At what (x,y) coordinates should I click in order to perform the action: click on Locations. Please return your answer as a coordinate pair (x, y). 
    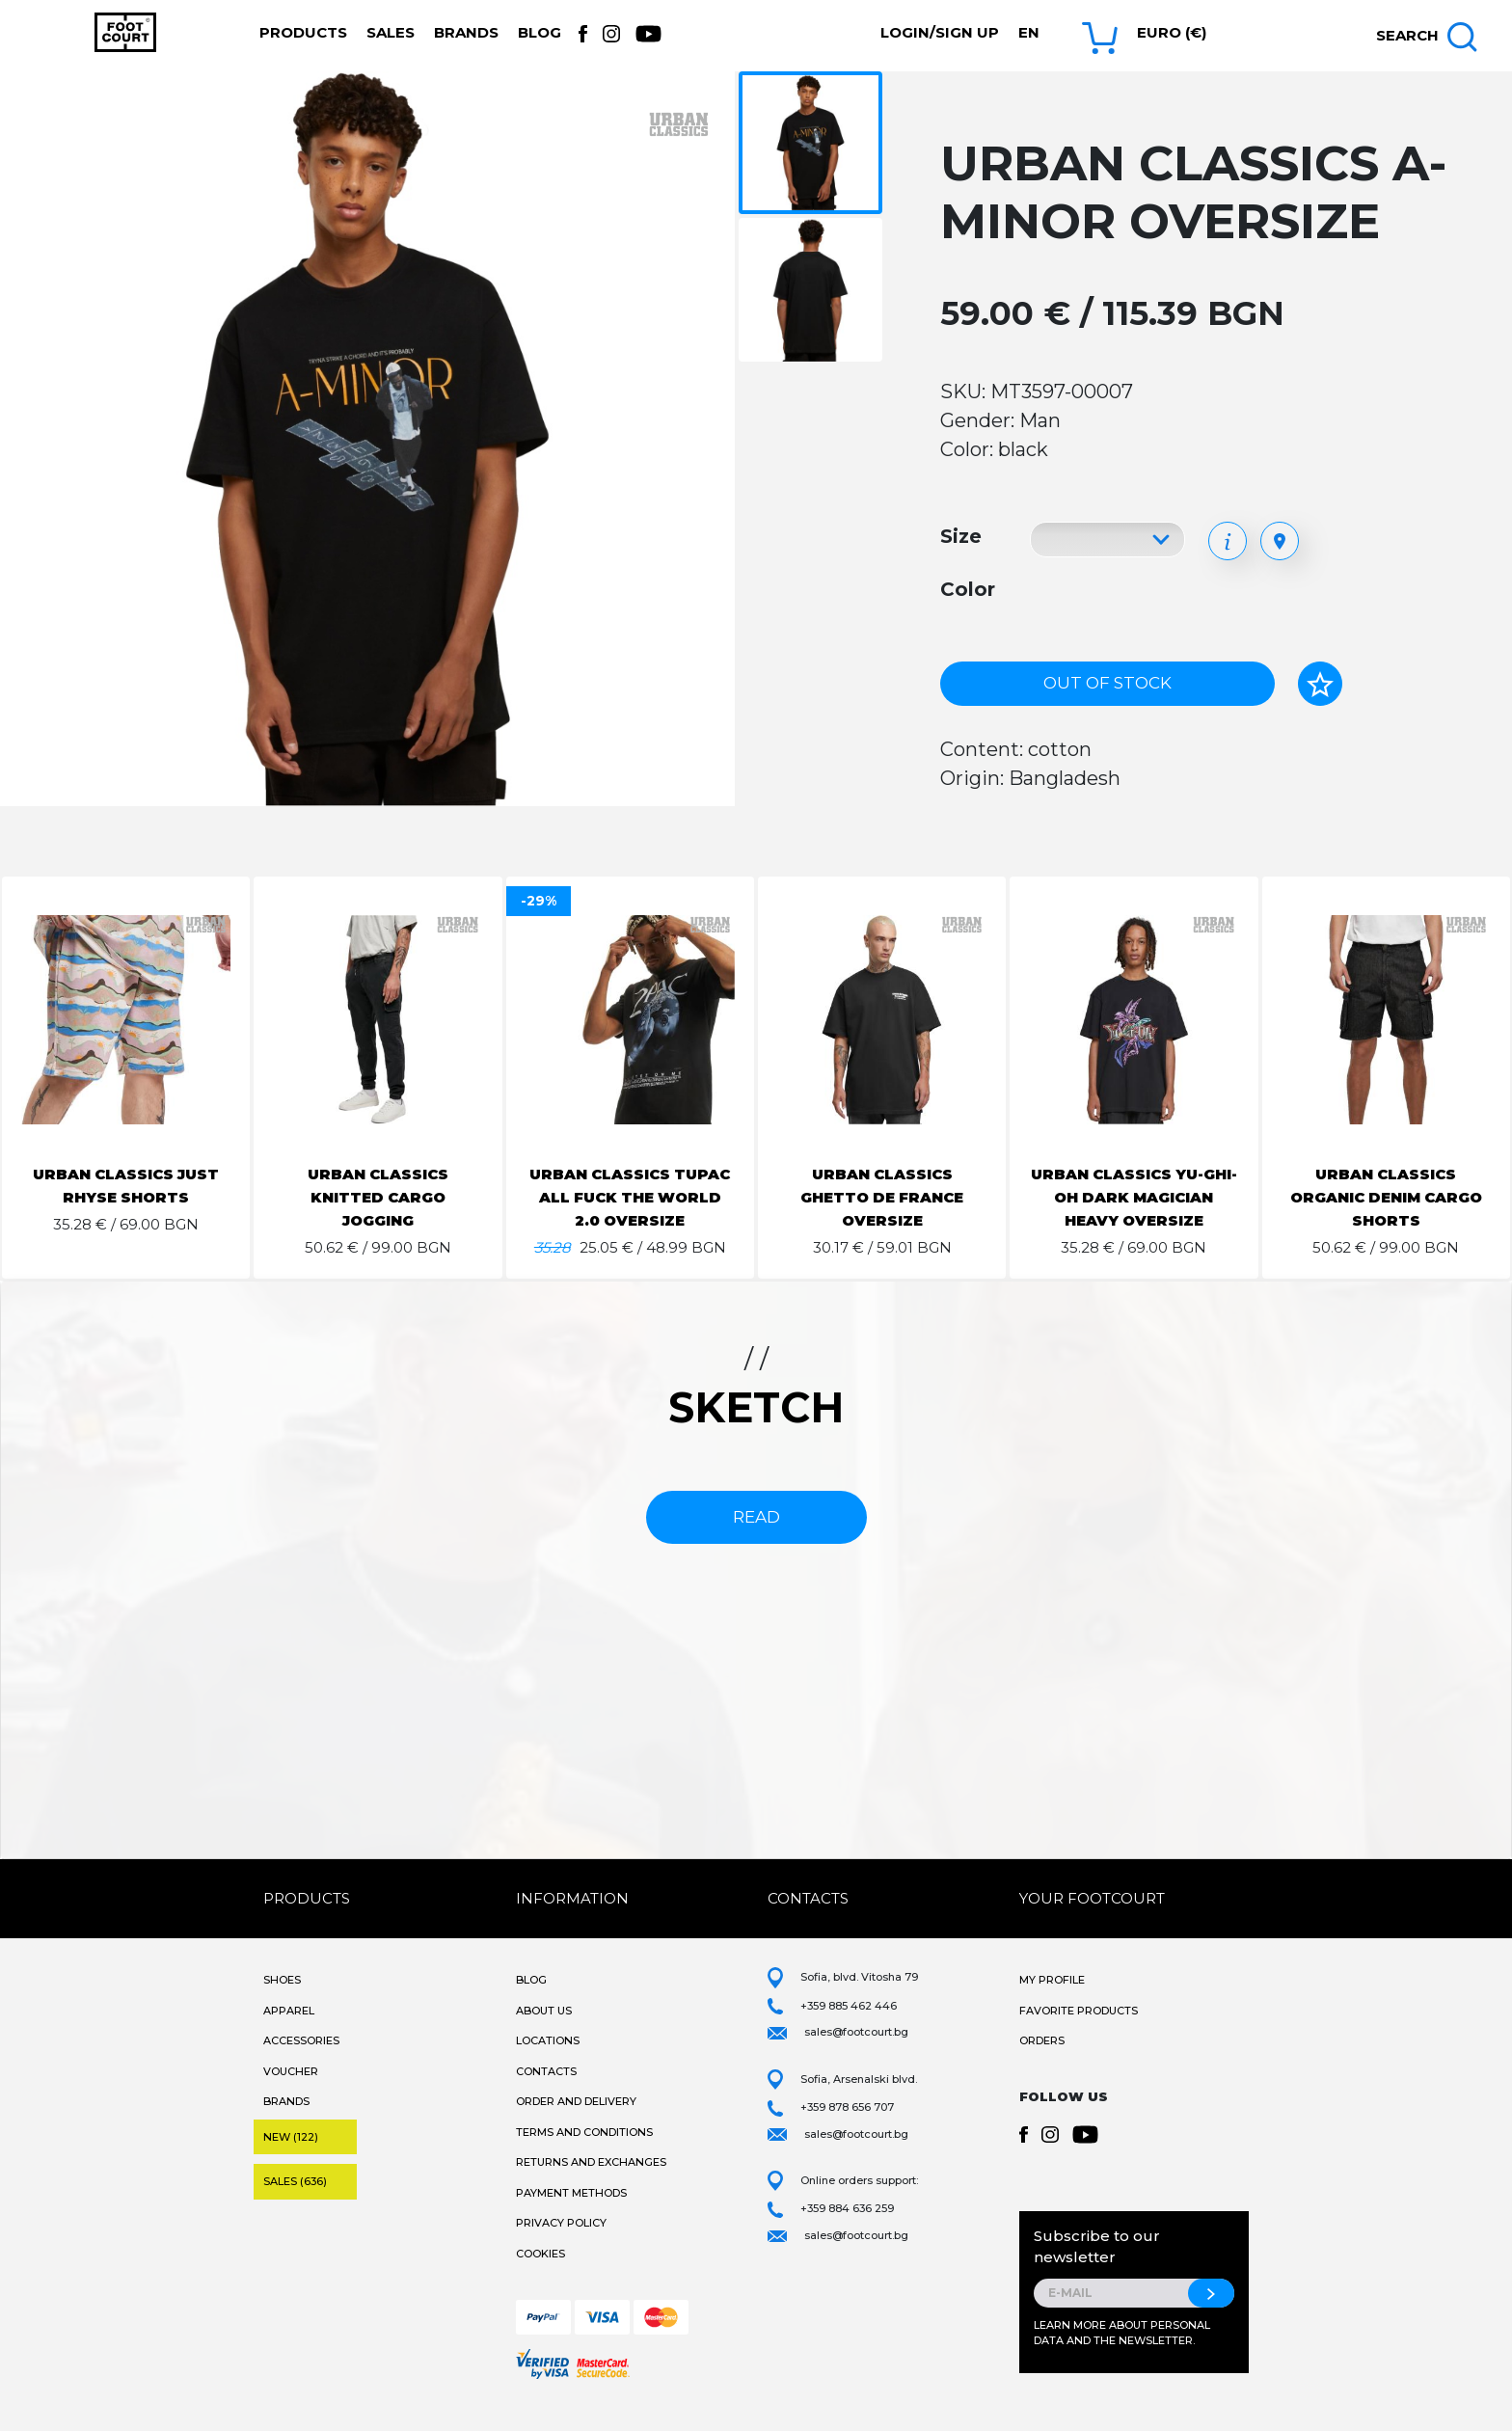
    Looking at the image, I should click on (548, 2063).